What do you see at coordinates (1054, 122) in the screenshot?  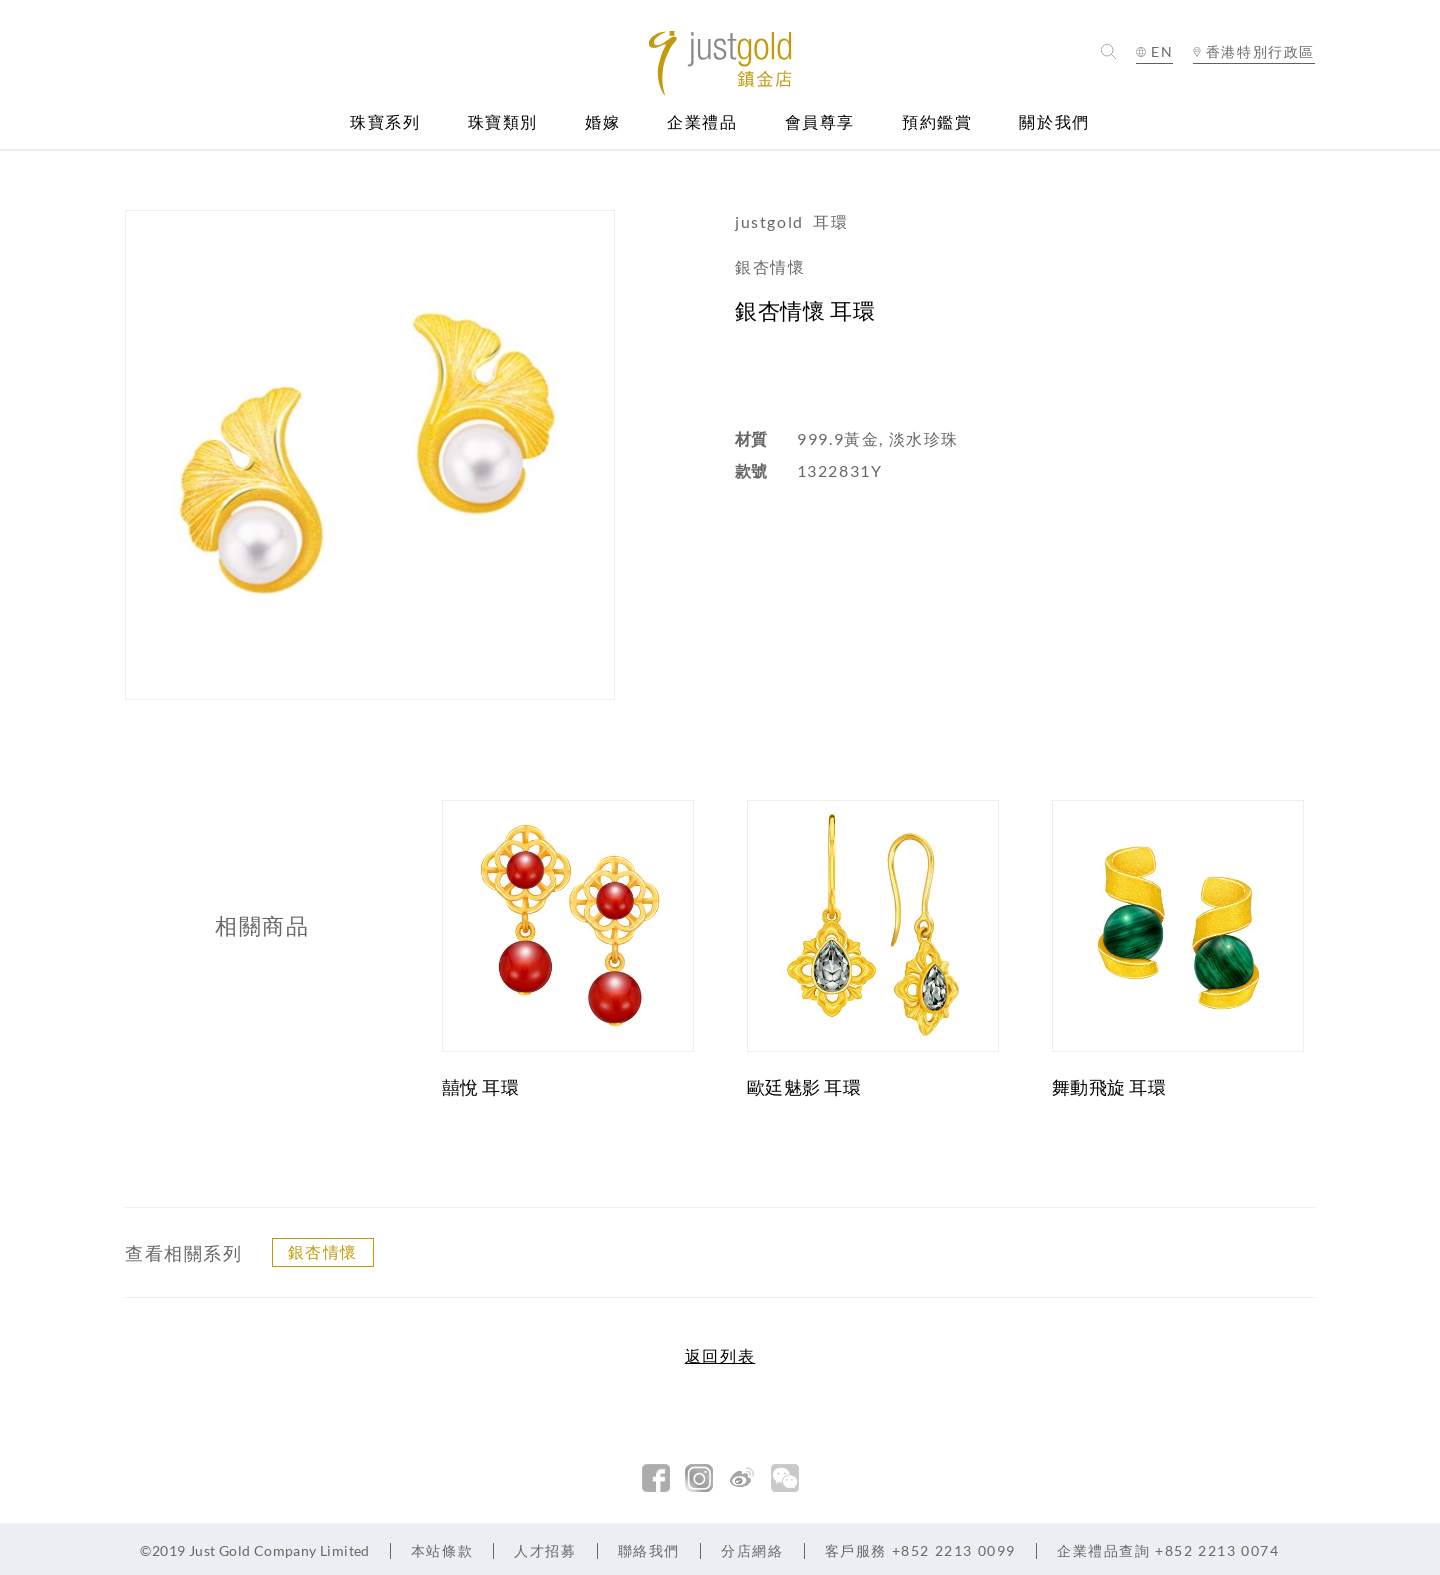 I see `關於我們` at bounding box center [1054, 122].